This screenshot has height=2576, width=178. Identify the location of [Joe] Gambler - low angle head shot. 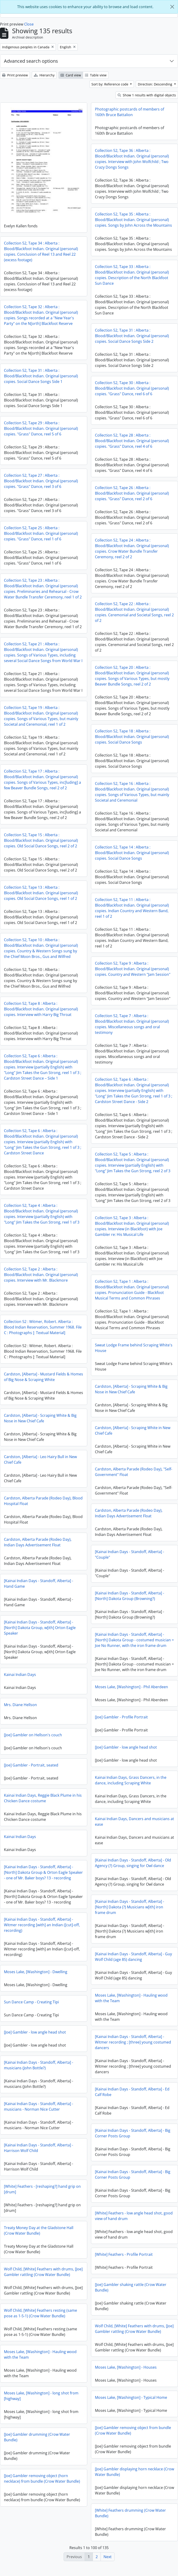
(126, 1747).